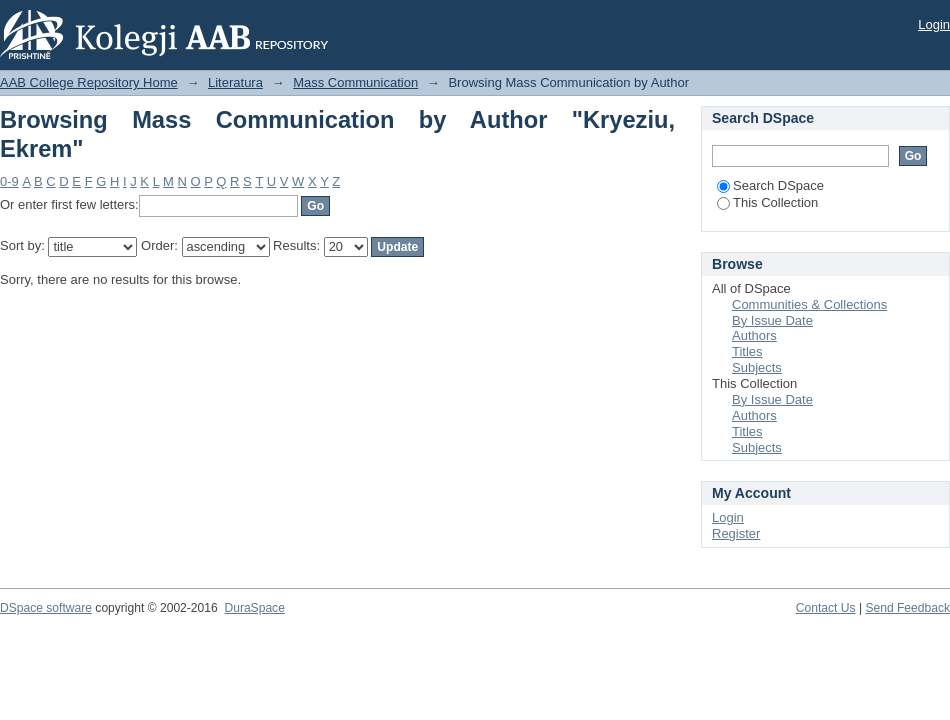  I want to click on Literatura, so click(235, 82).